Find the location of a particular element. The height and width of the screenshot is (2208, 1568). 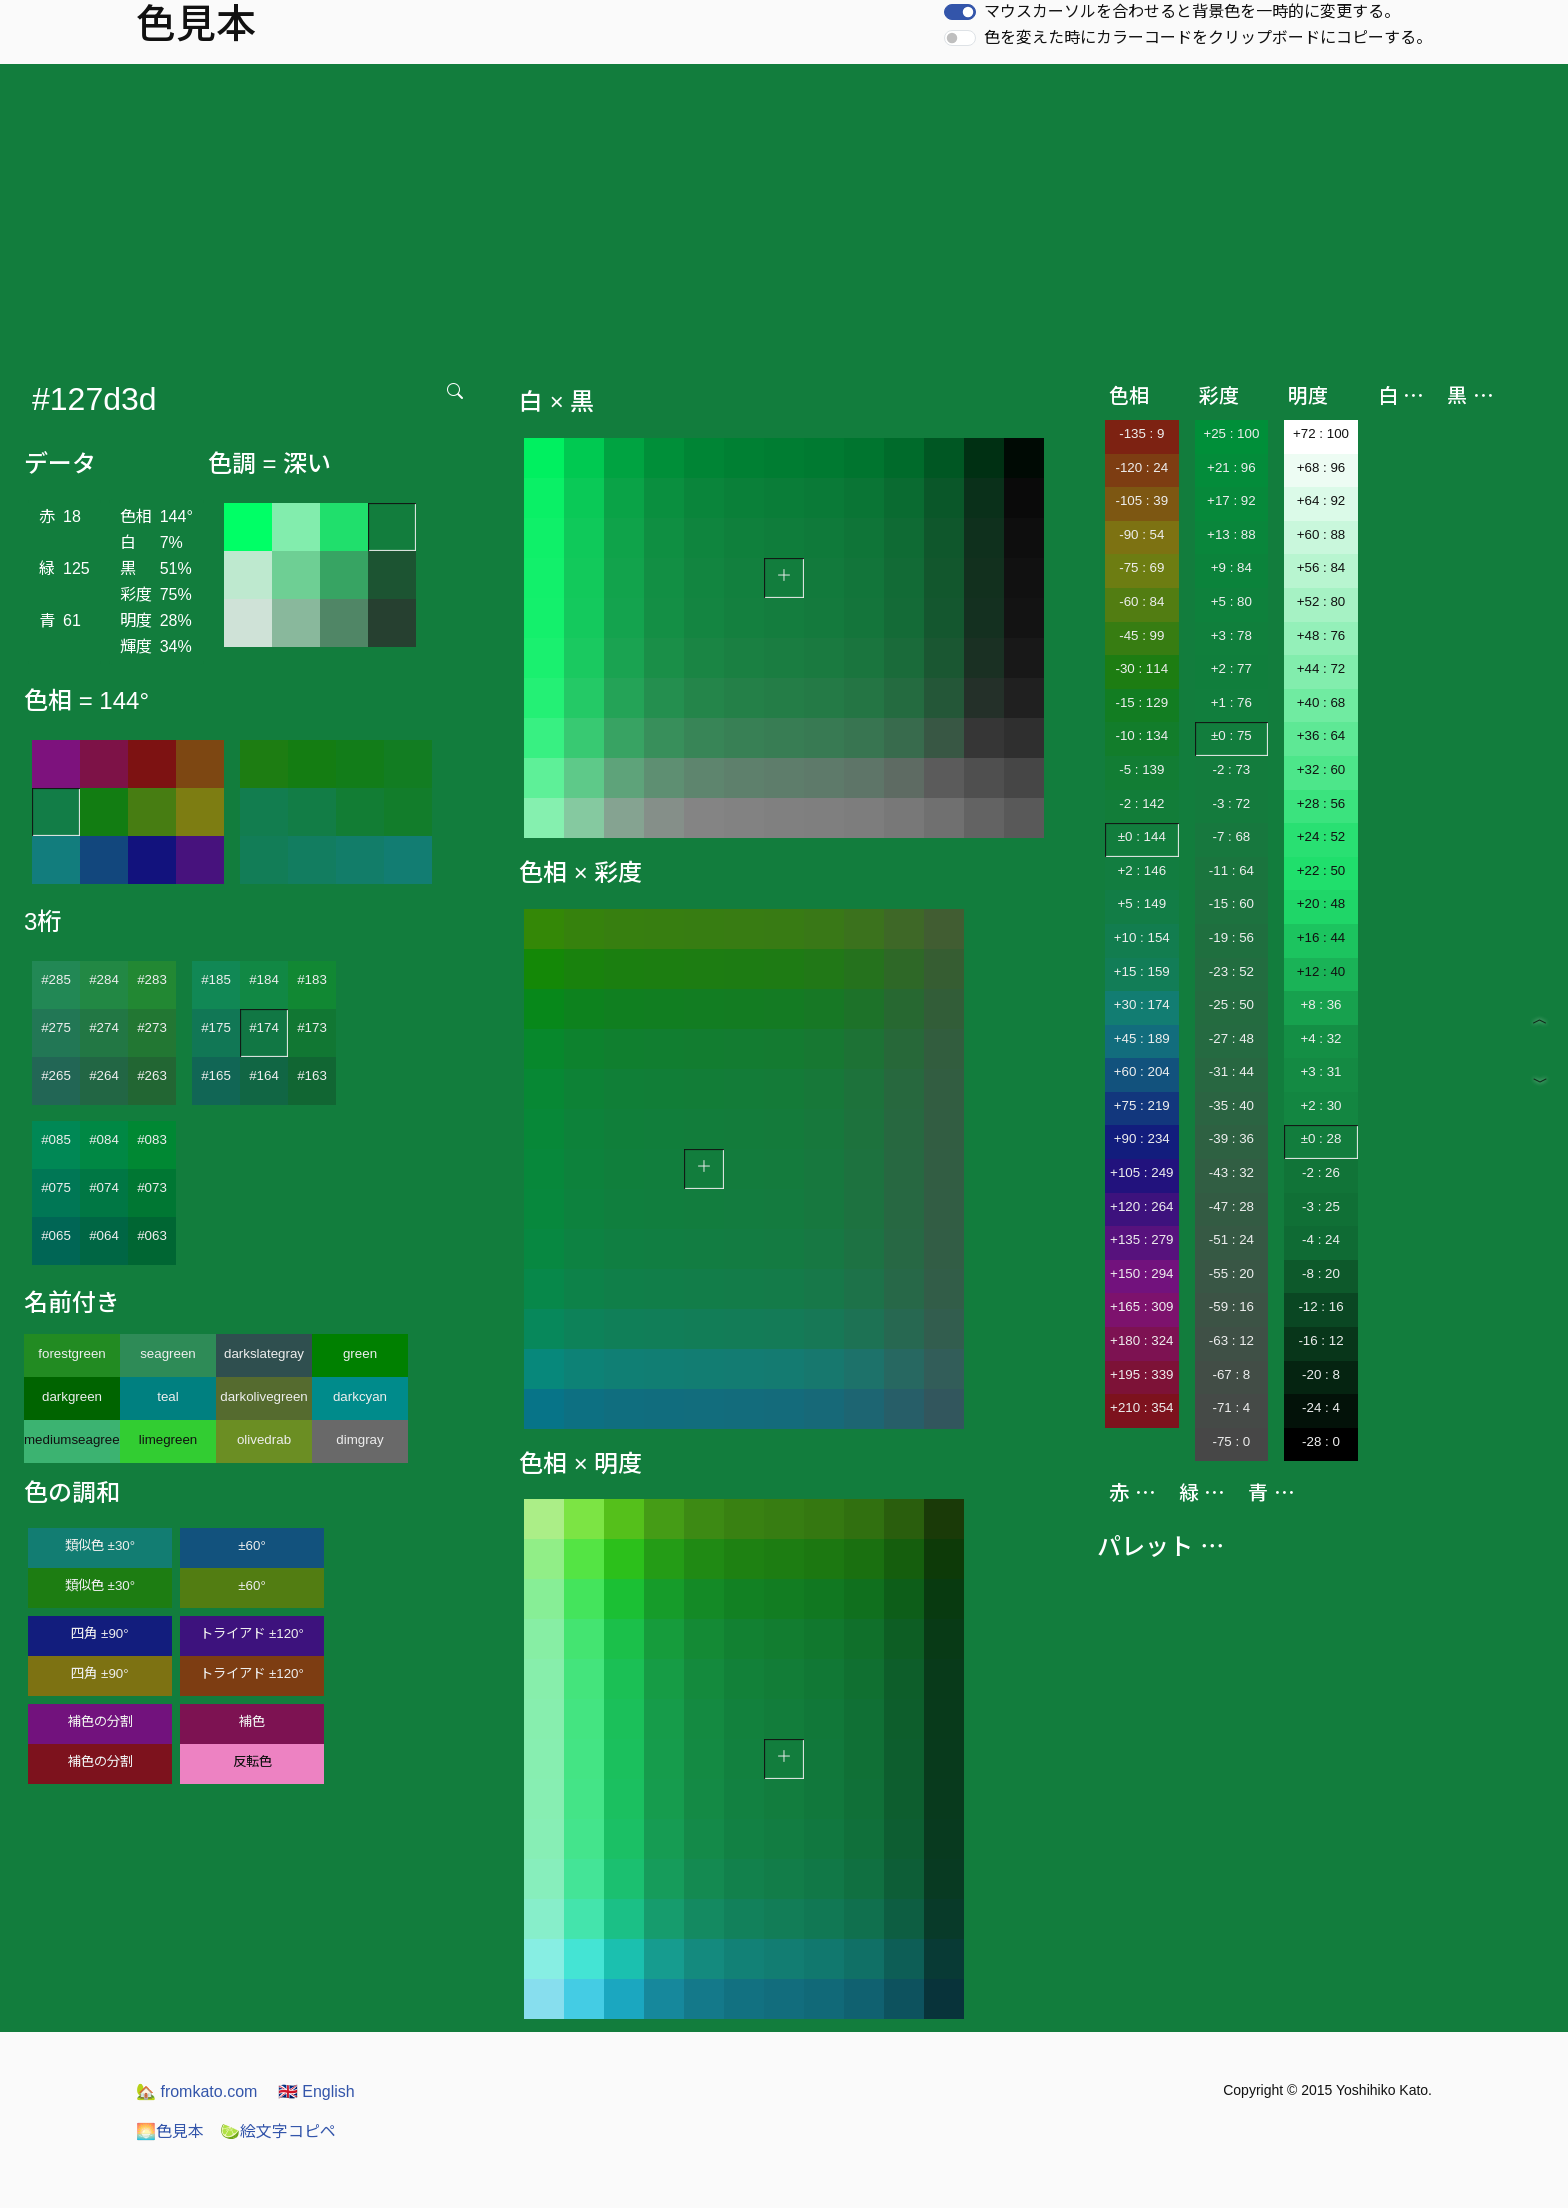

+210 : 354 is located at coordinates (1141, 1407).